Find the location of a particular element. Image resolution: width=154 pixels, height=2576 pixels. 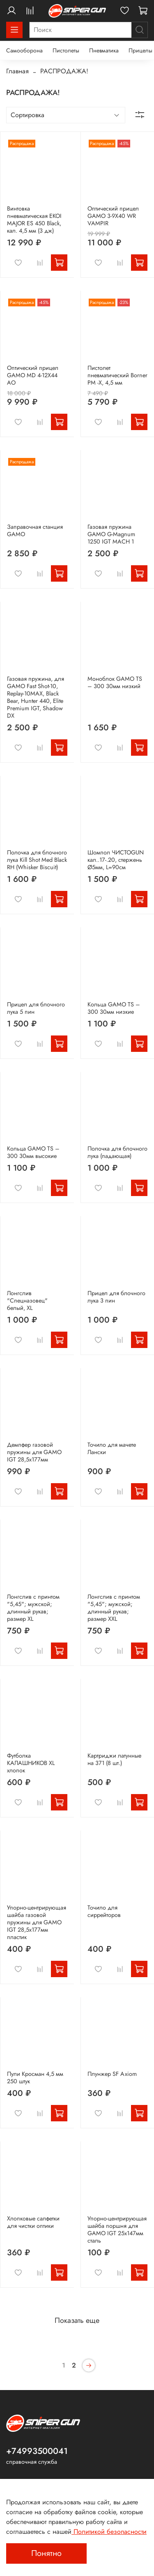

Точило для мачете Лански is located at coordinates (111, 1448).